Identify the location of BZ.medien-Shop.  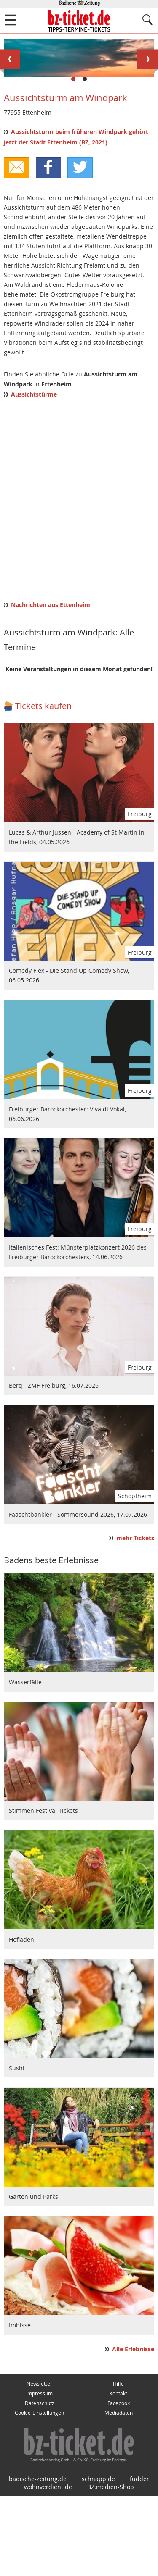
(110, 2567).